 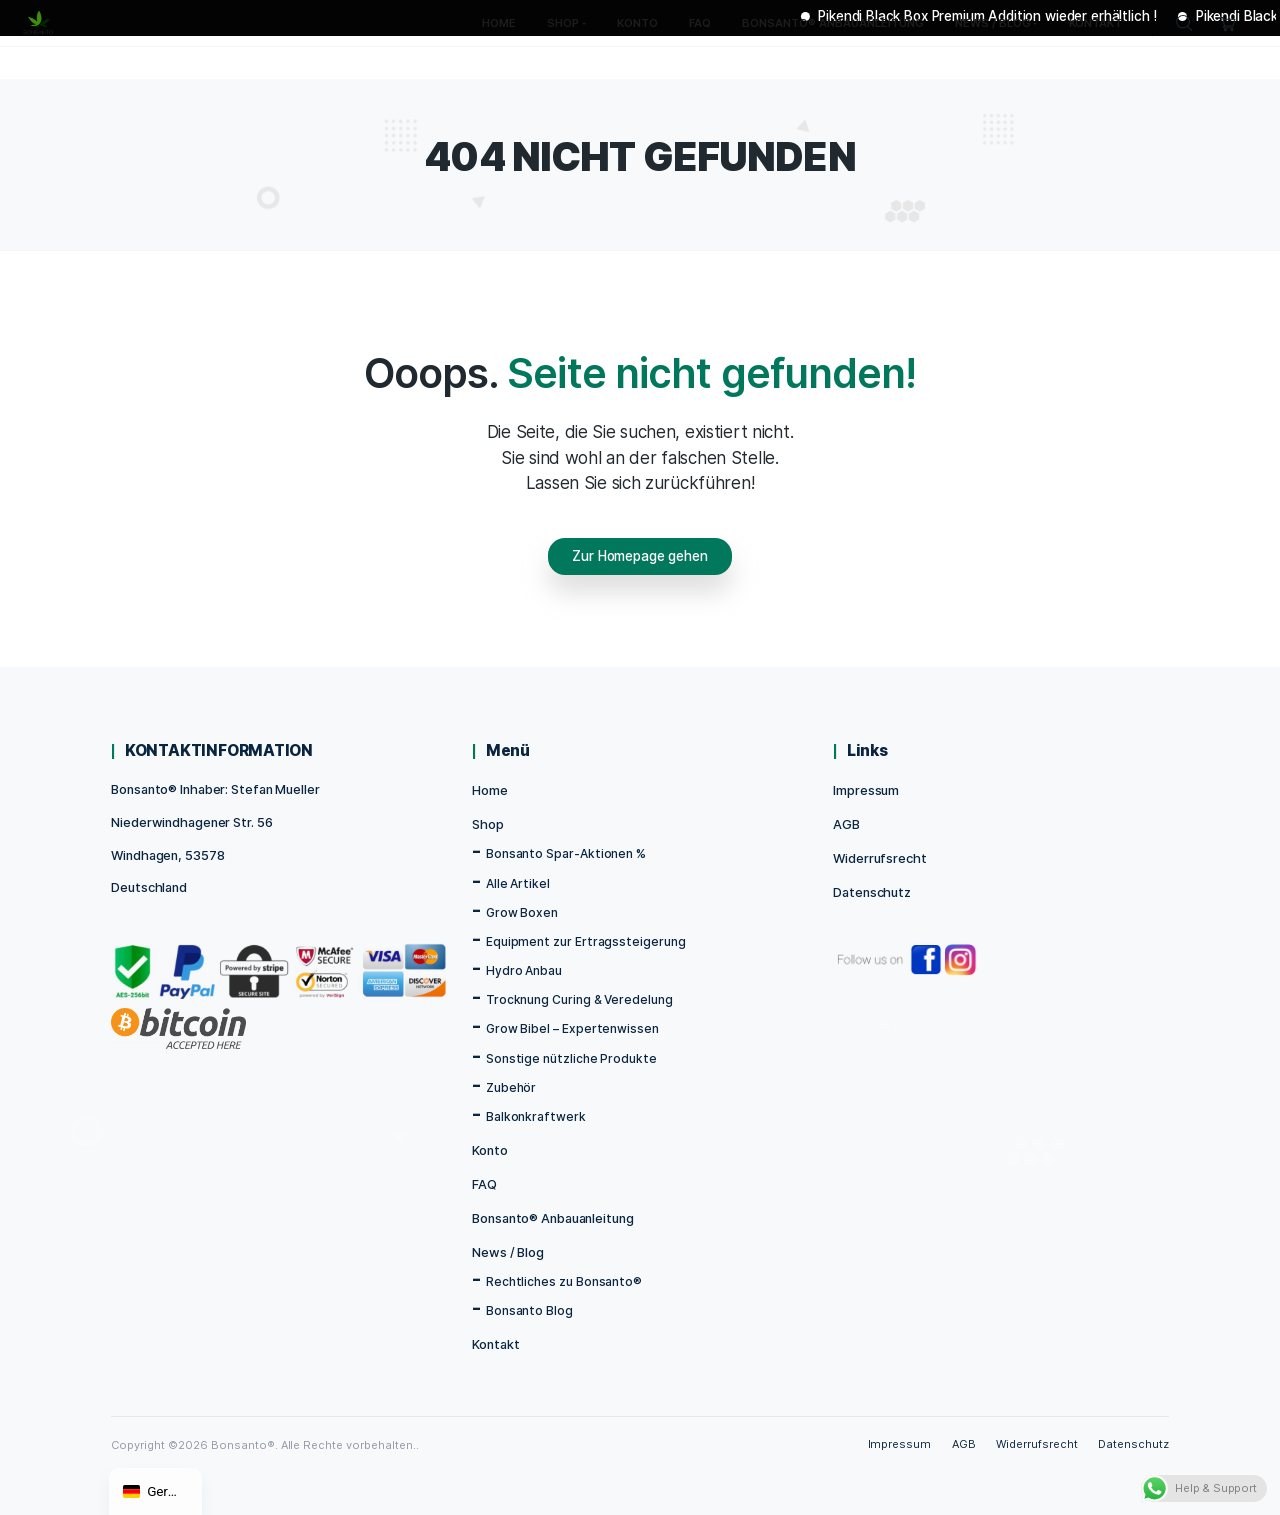 What do you see at coordinates (564, 1281) in the screenshot?
I see `Rechtliches zu Bonsanto®` at bounding box center [564, 1281].